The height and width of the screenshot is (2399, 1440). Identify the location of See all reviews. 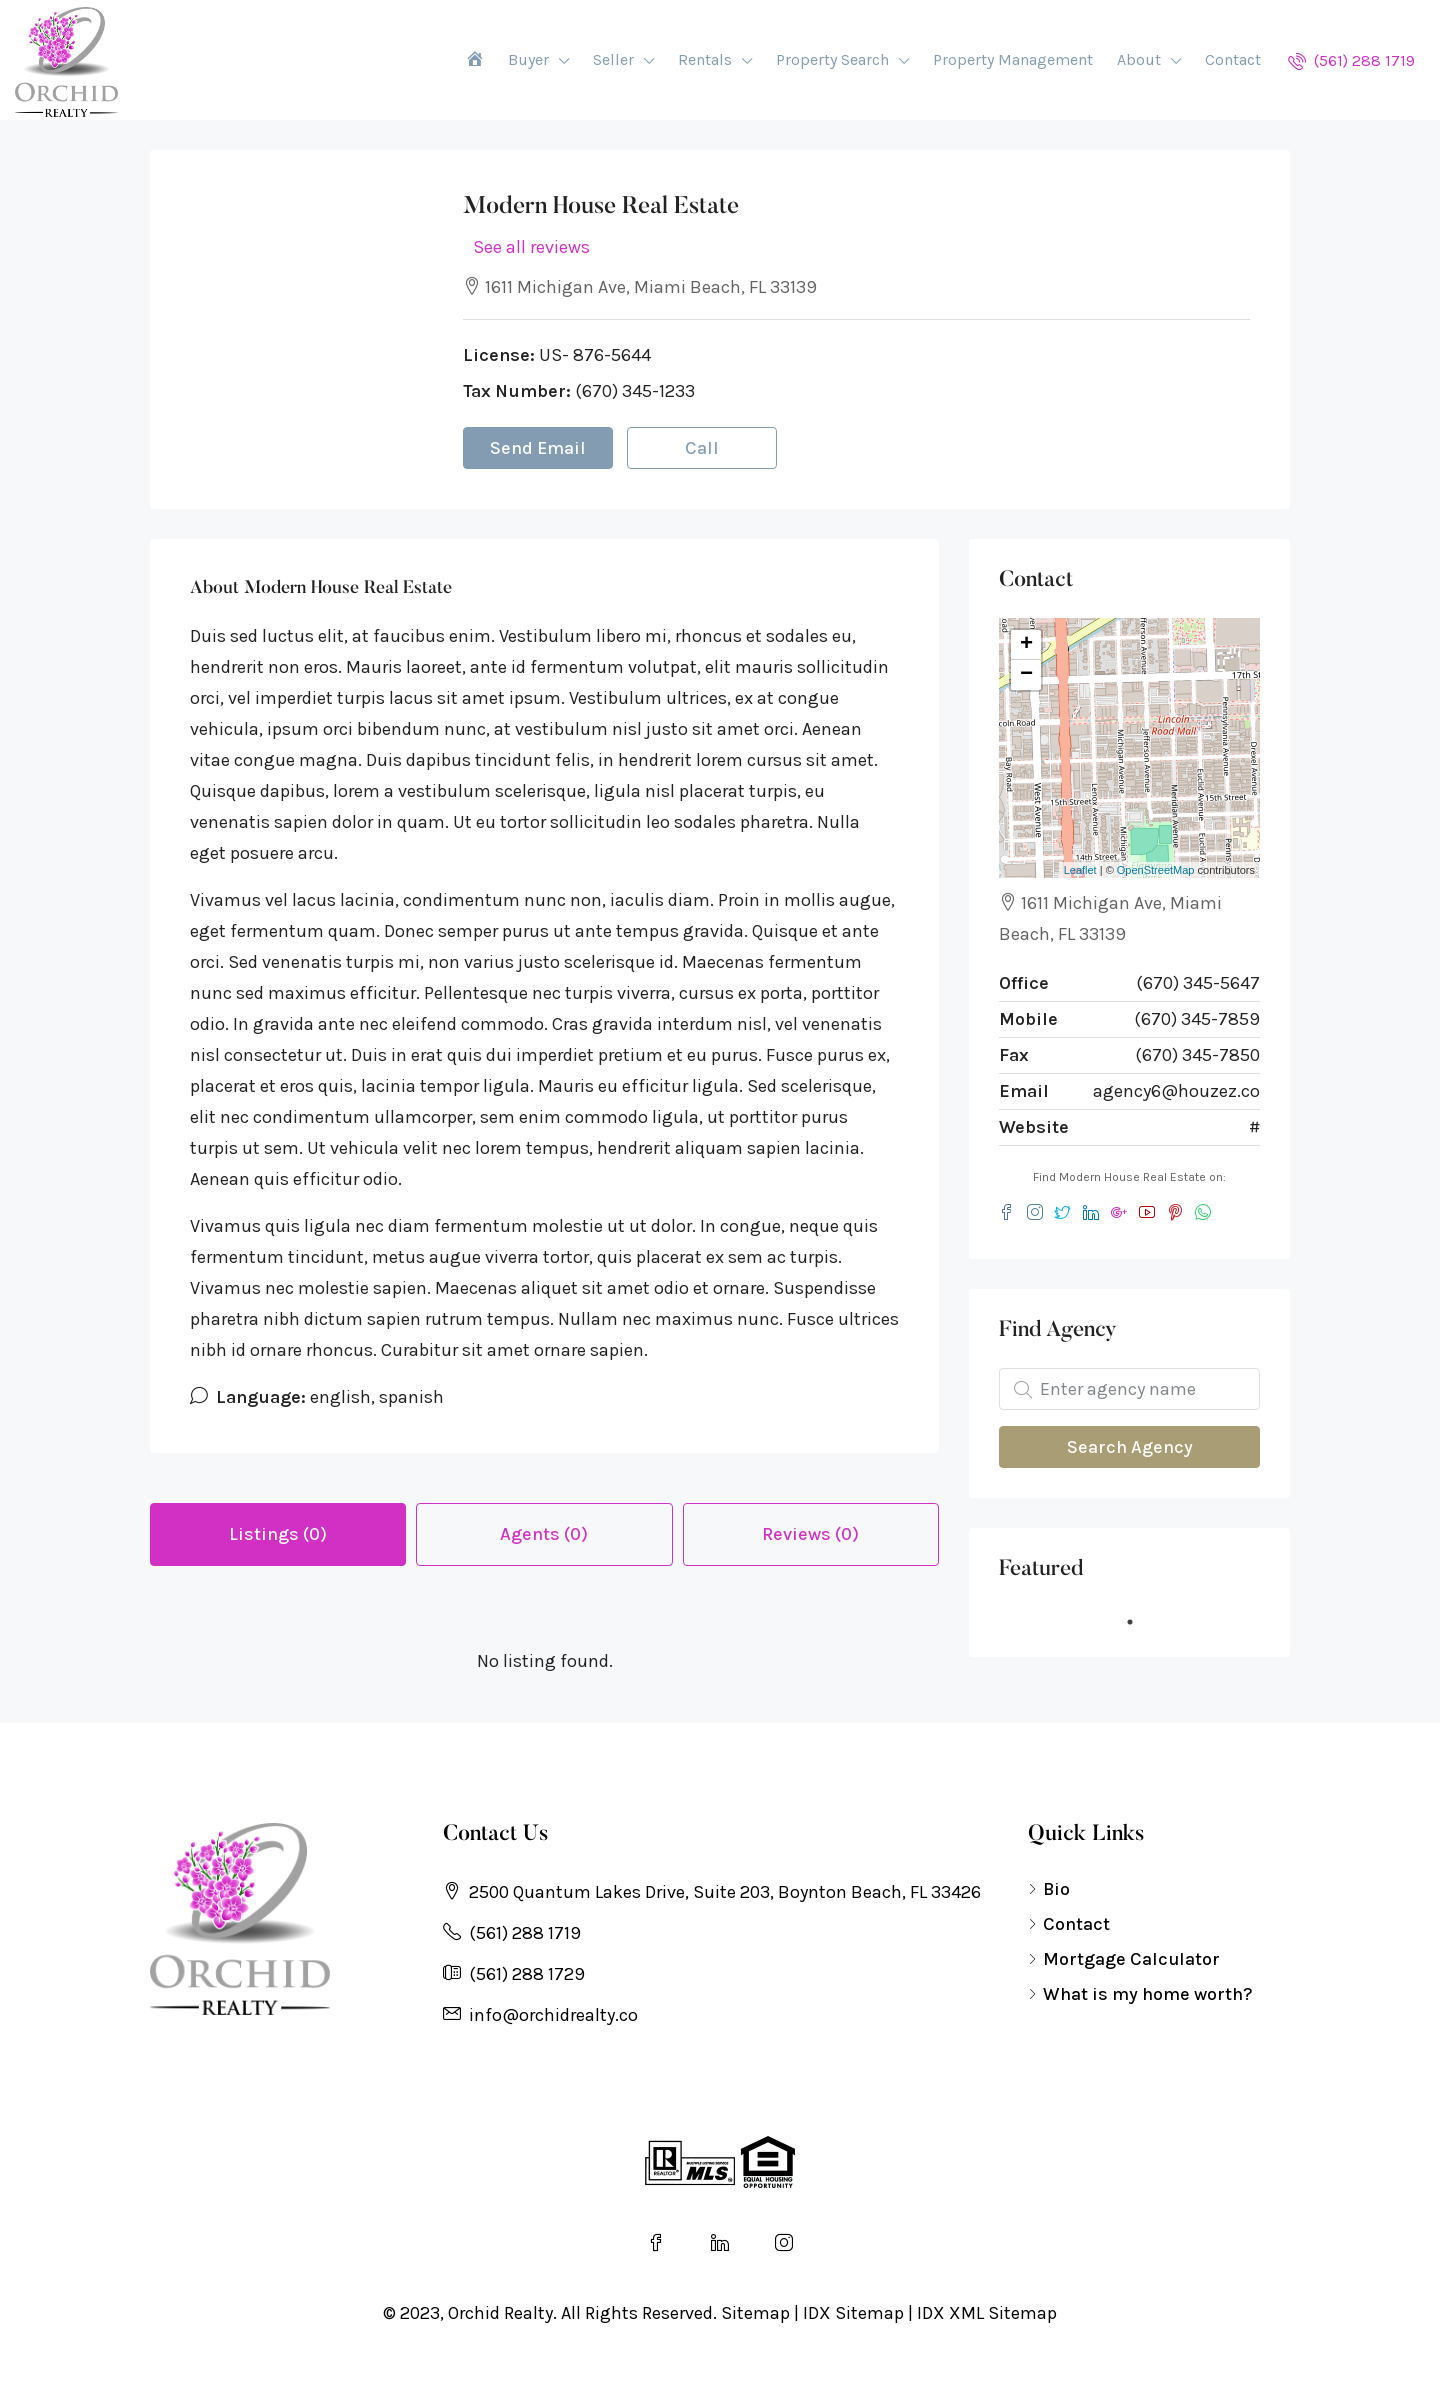
(531, 247).